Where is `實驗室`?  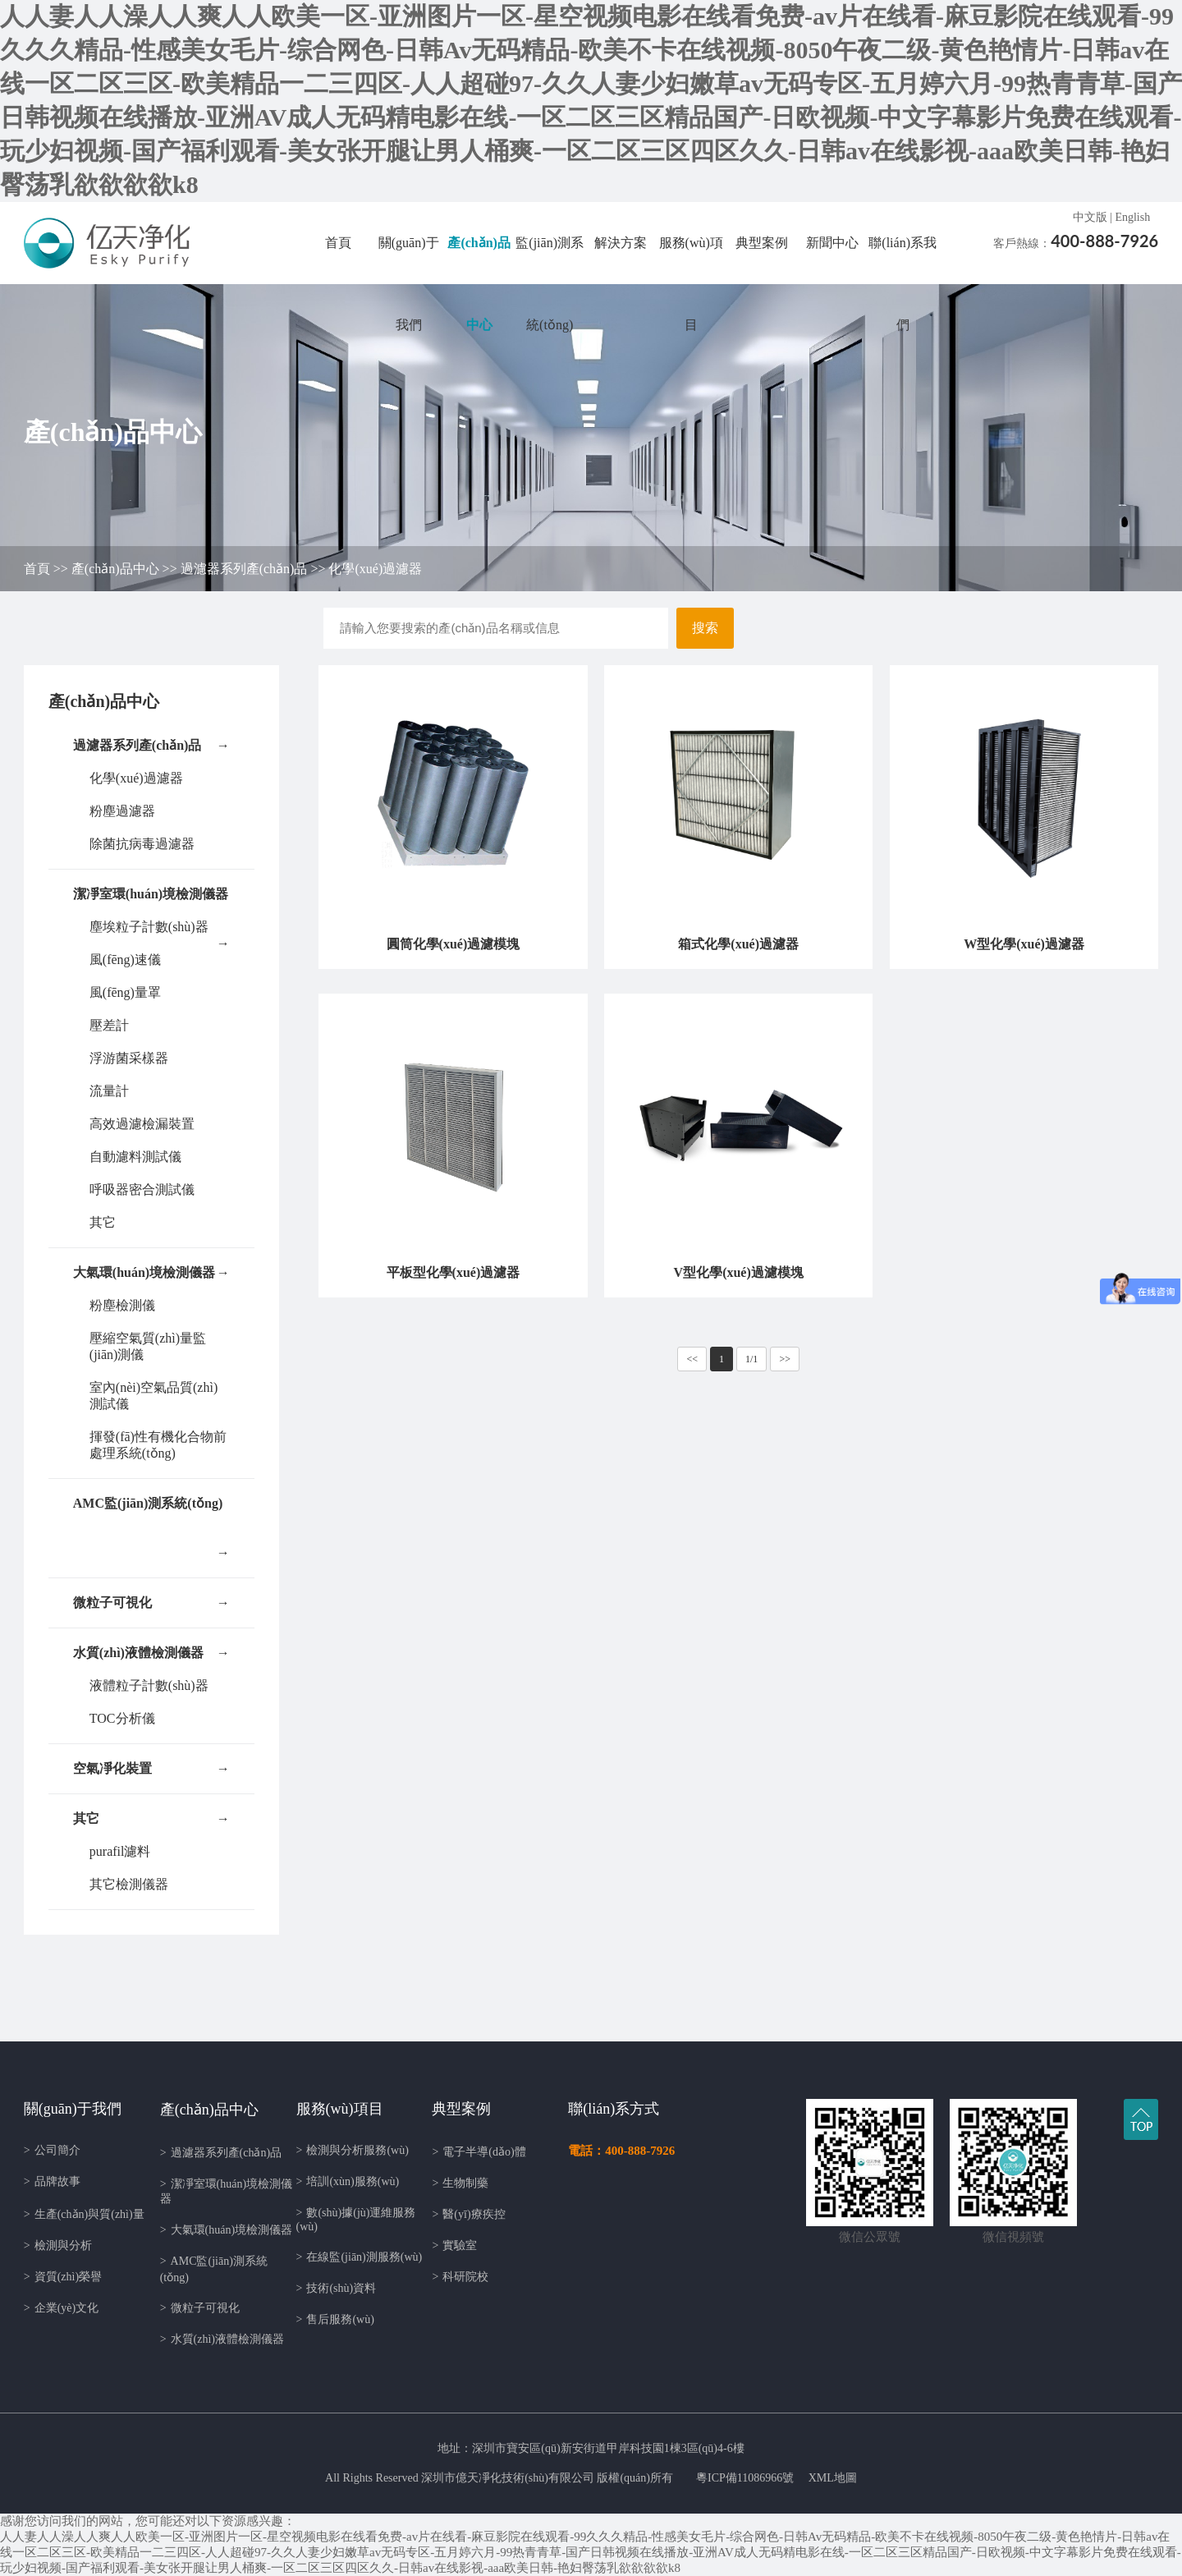
實驗室 is located at coordinates (454, 2245).